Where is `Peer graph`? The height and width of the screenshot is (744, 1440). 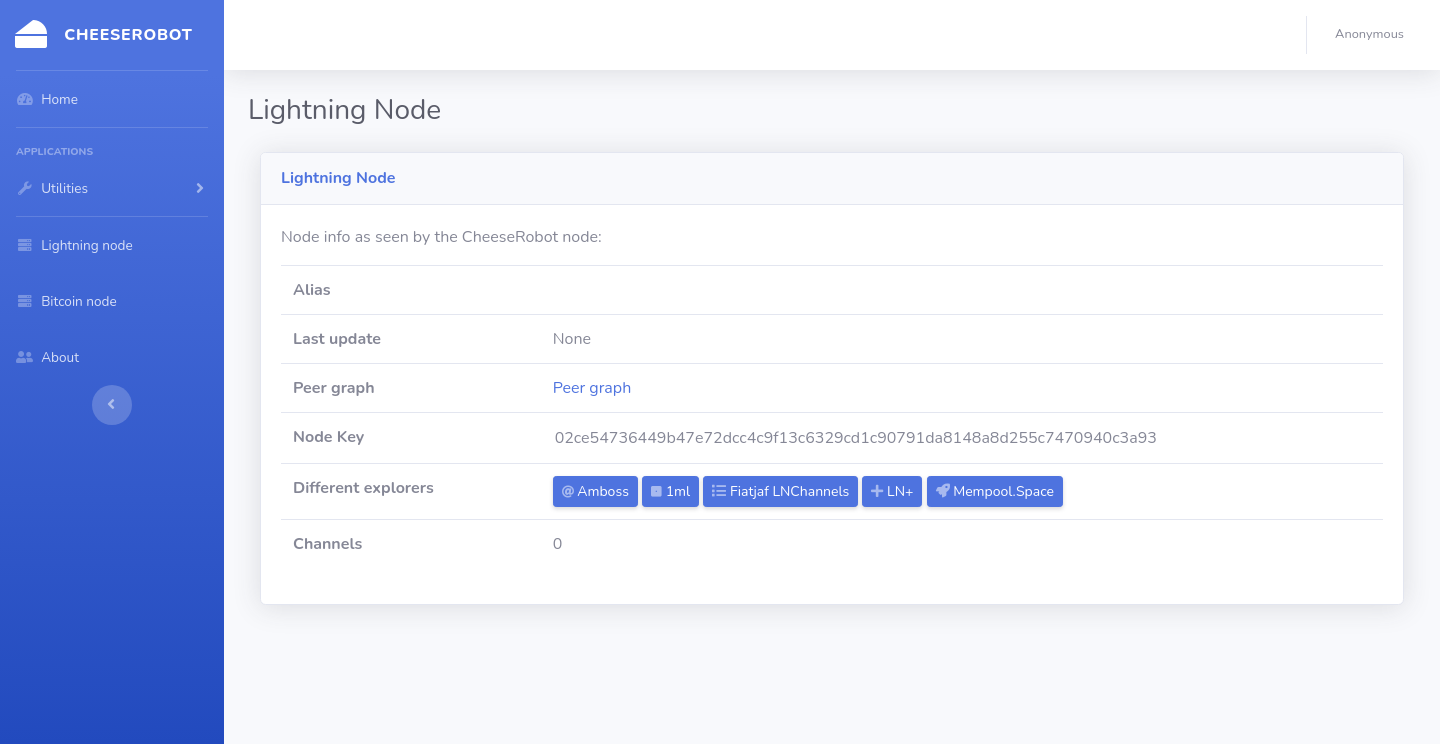 Peer graph is located at coordinates (592, 388).